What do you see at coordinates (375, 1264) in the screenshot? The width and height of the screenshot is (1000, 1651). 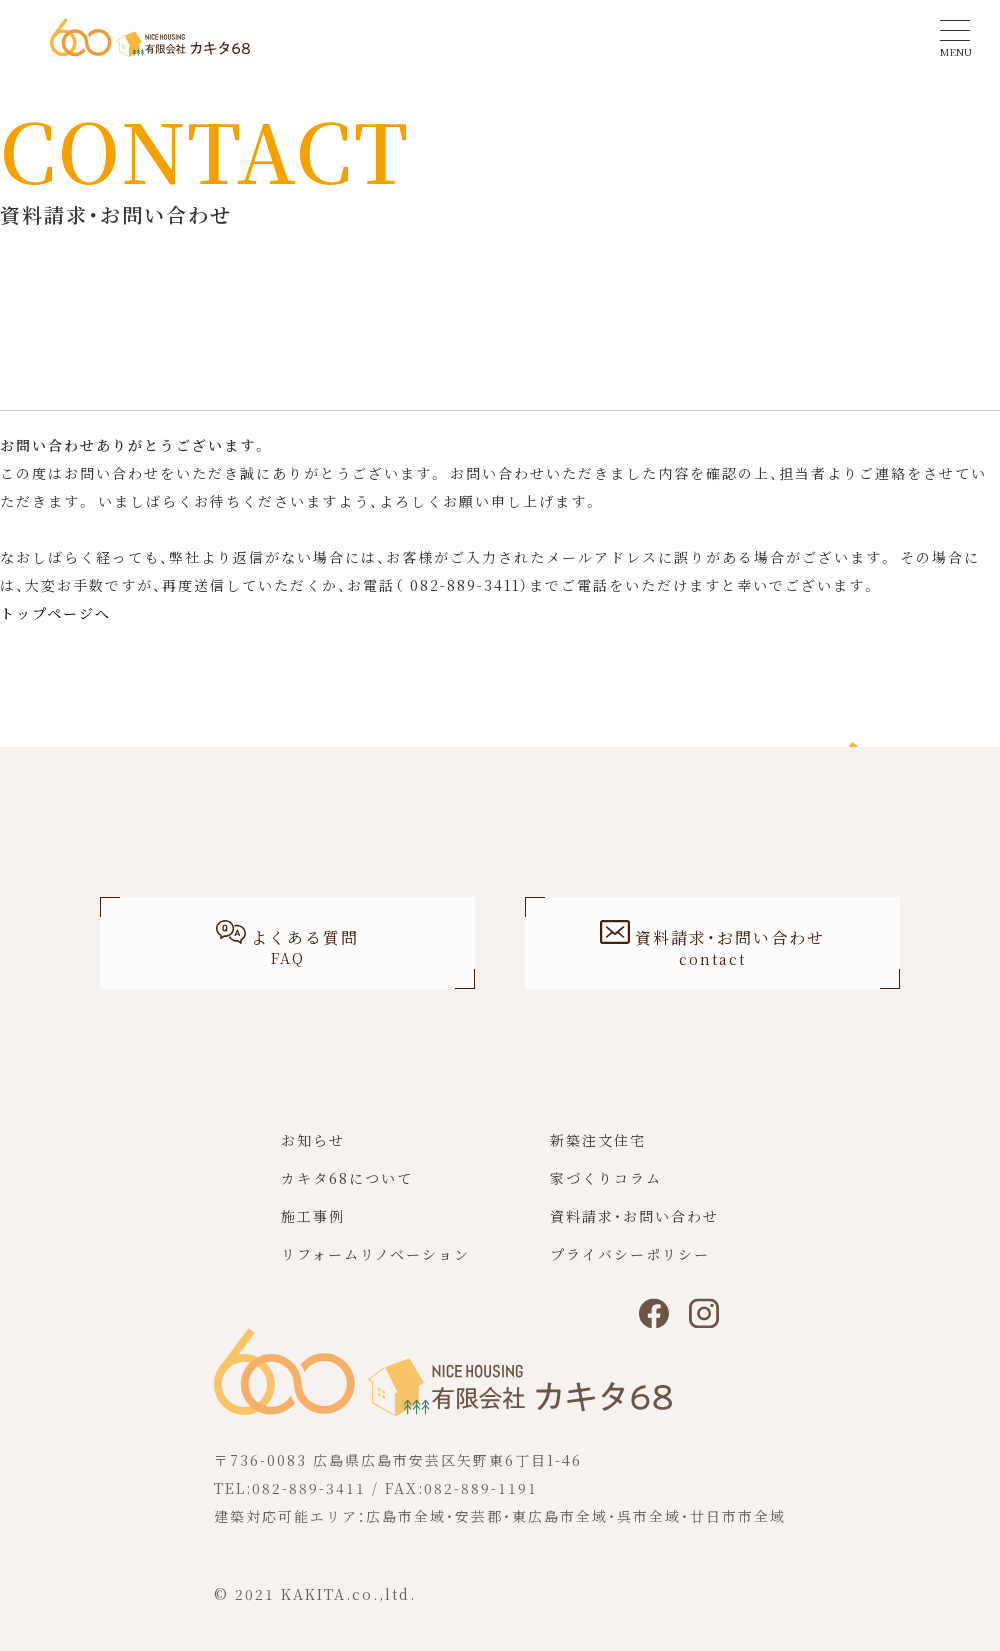 I see `リフォームリノベーション` at bounding box center [375, 1264].